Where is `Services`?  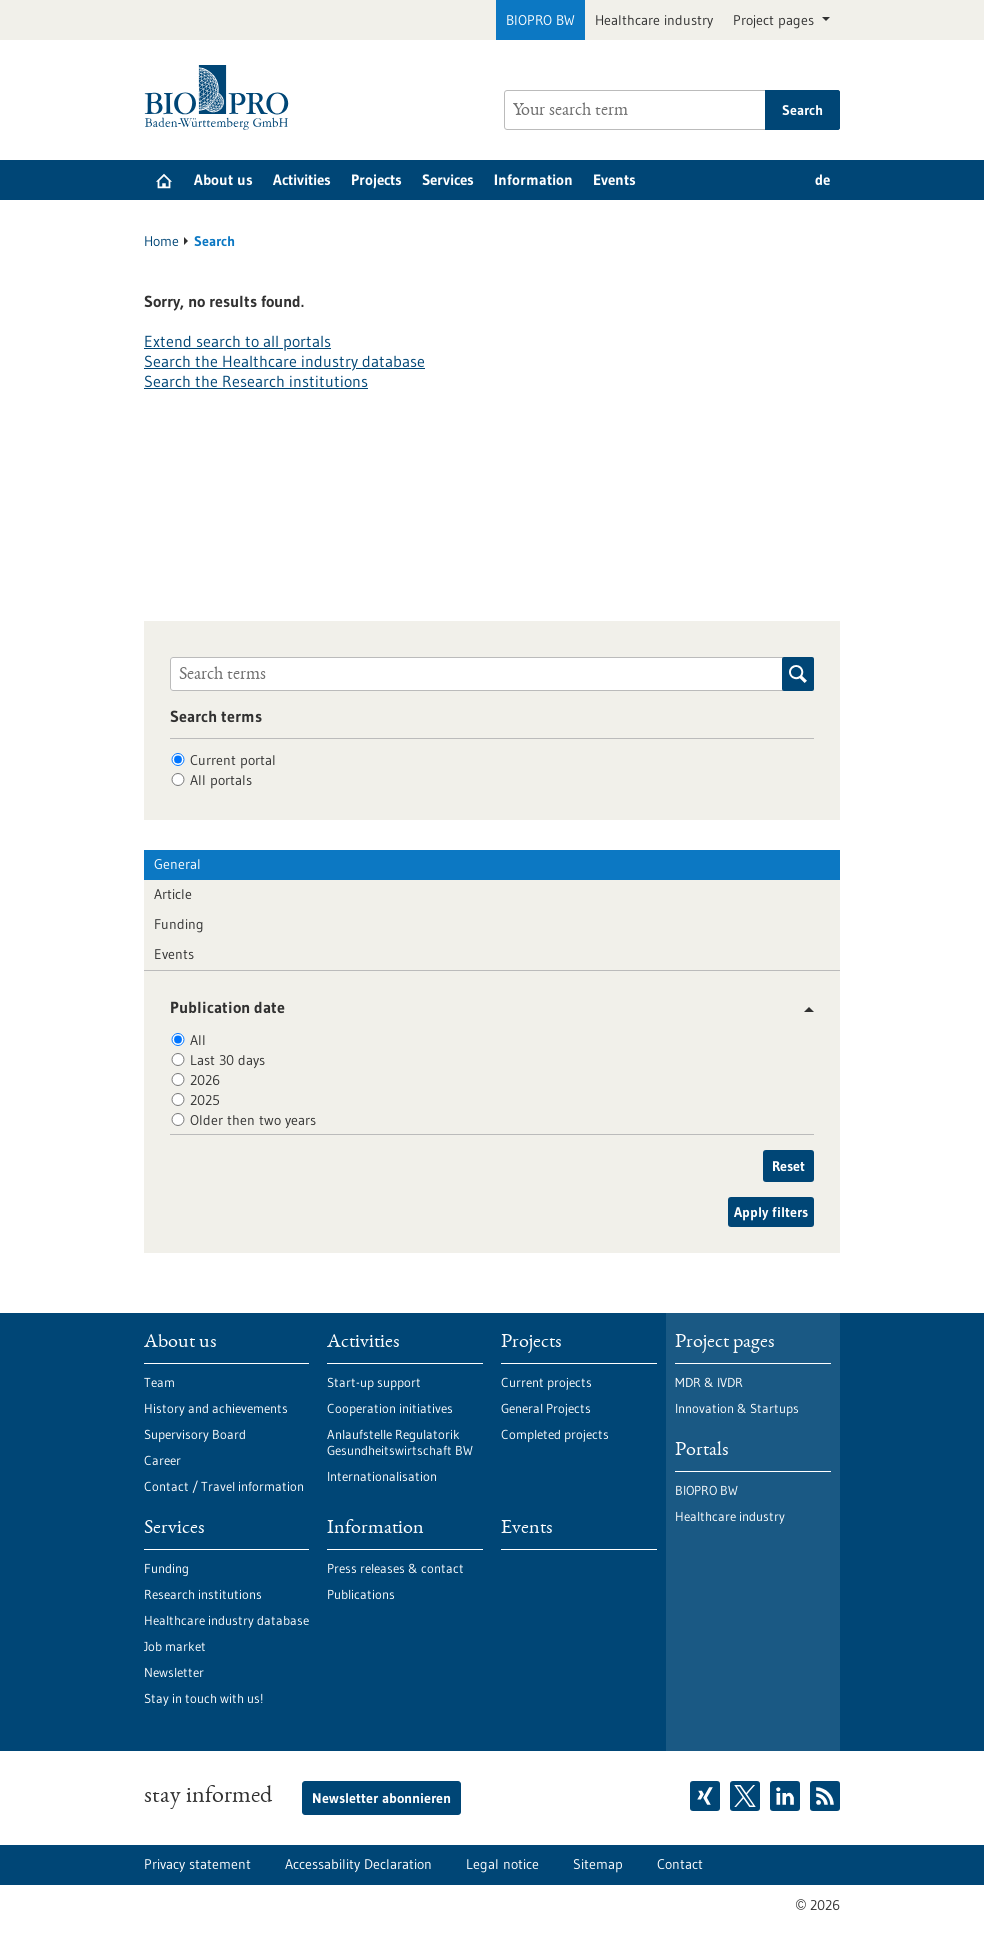 Services is located at coordinates (448, 179).